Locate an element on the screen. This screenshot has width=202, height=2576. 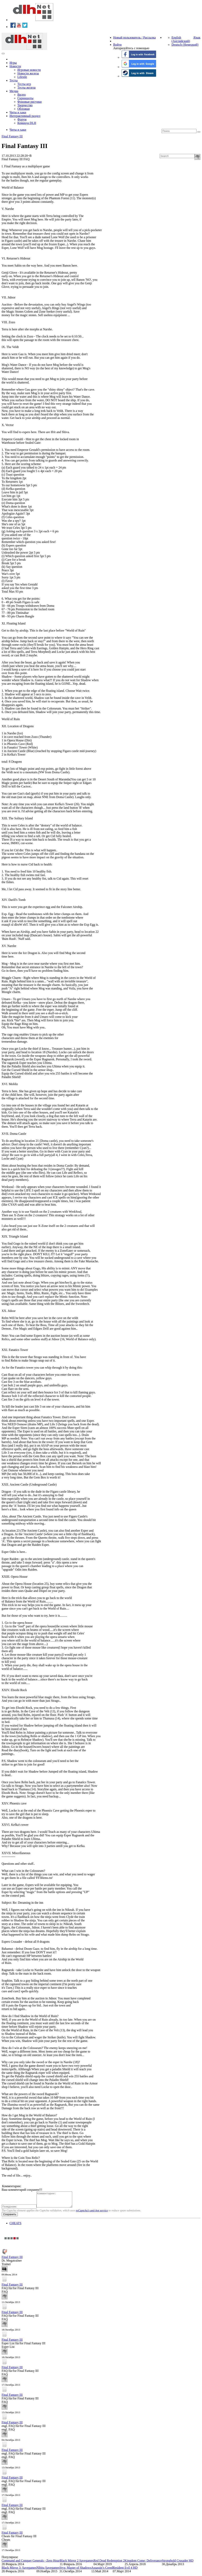
reCaptcha's anti-bot service is located at coordinates (92, 2213).